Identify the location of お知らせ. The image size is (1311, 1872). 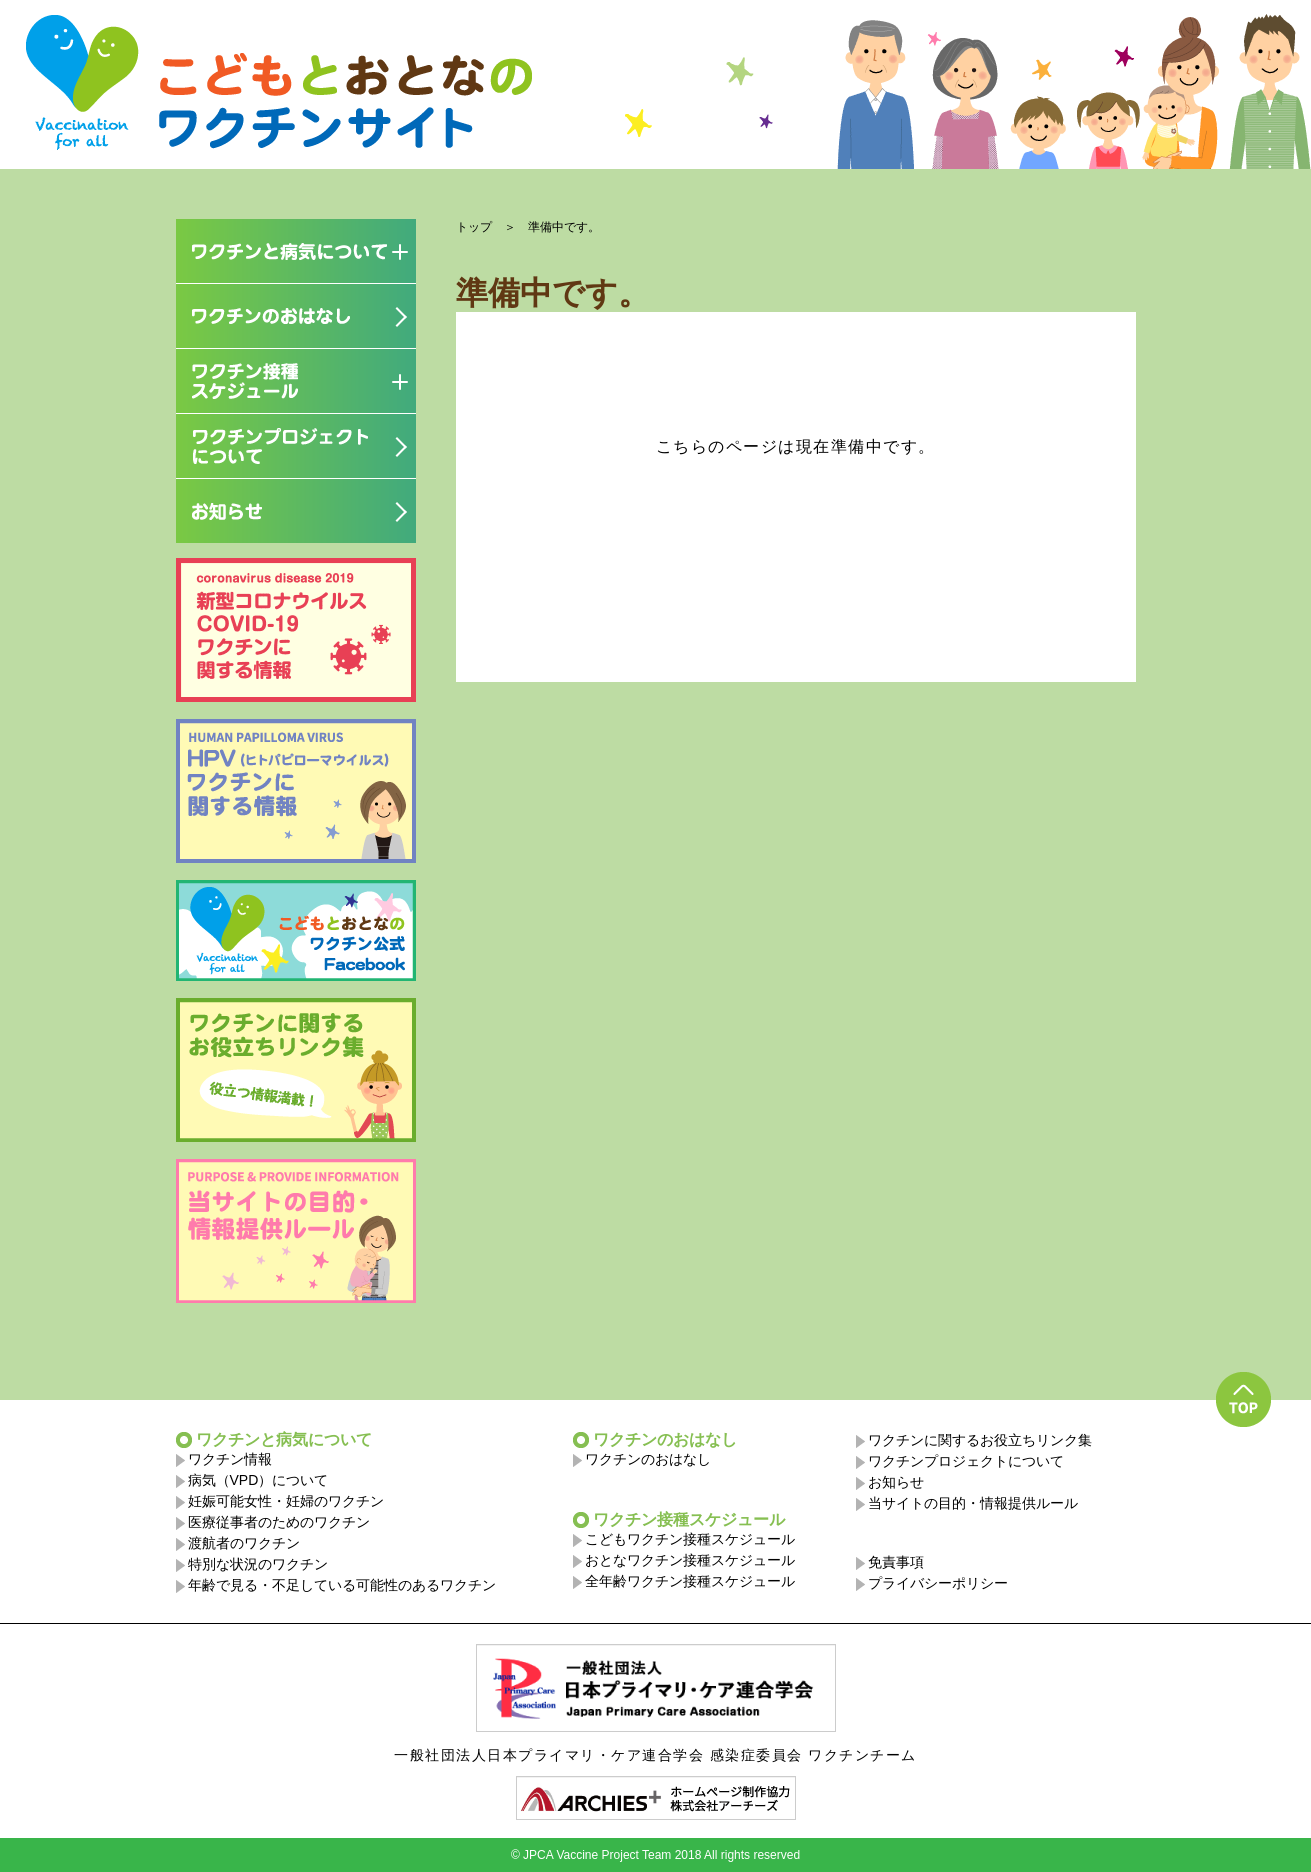
(896, 1482).